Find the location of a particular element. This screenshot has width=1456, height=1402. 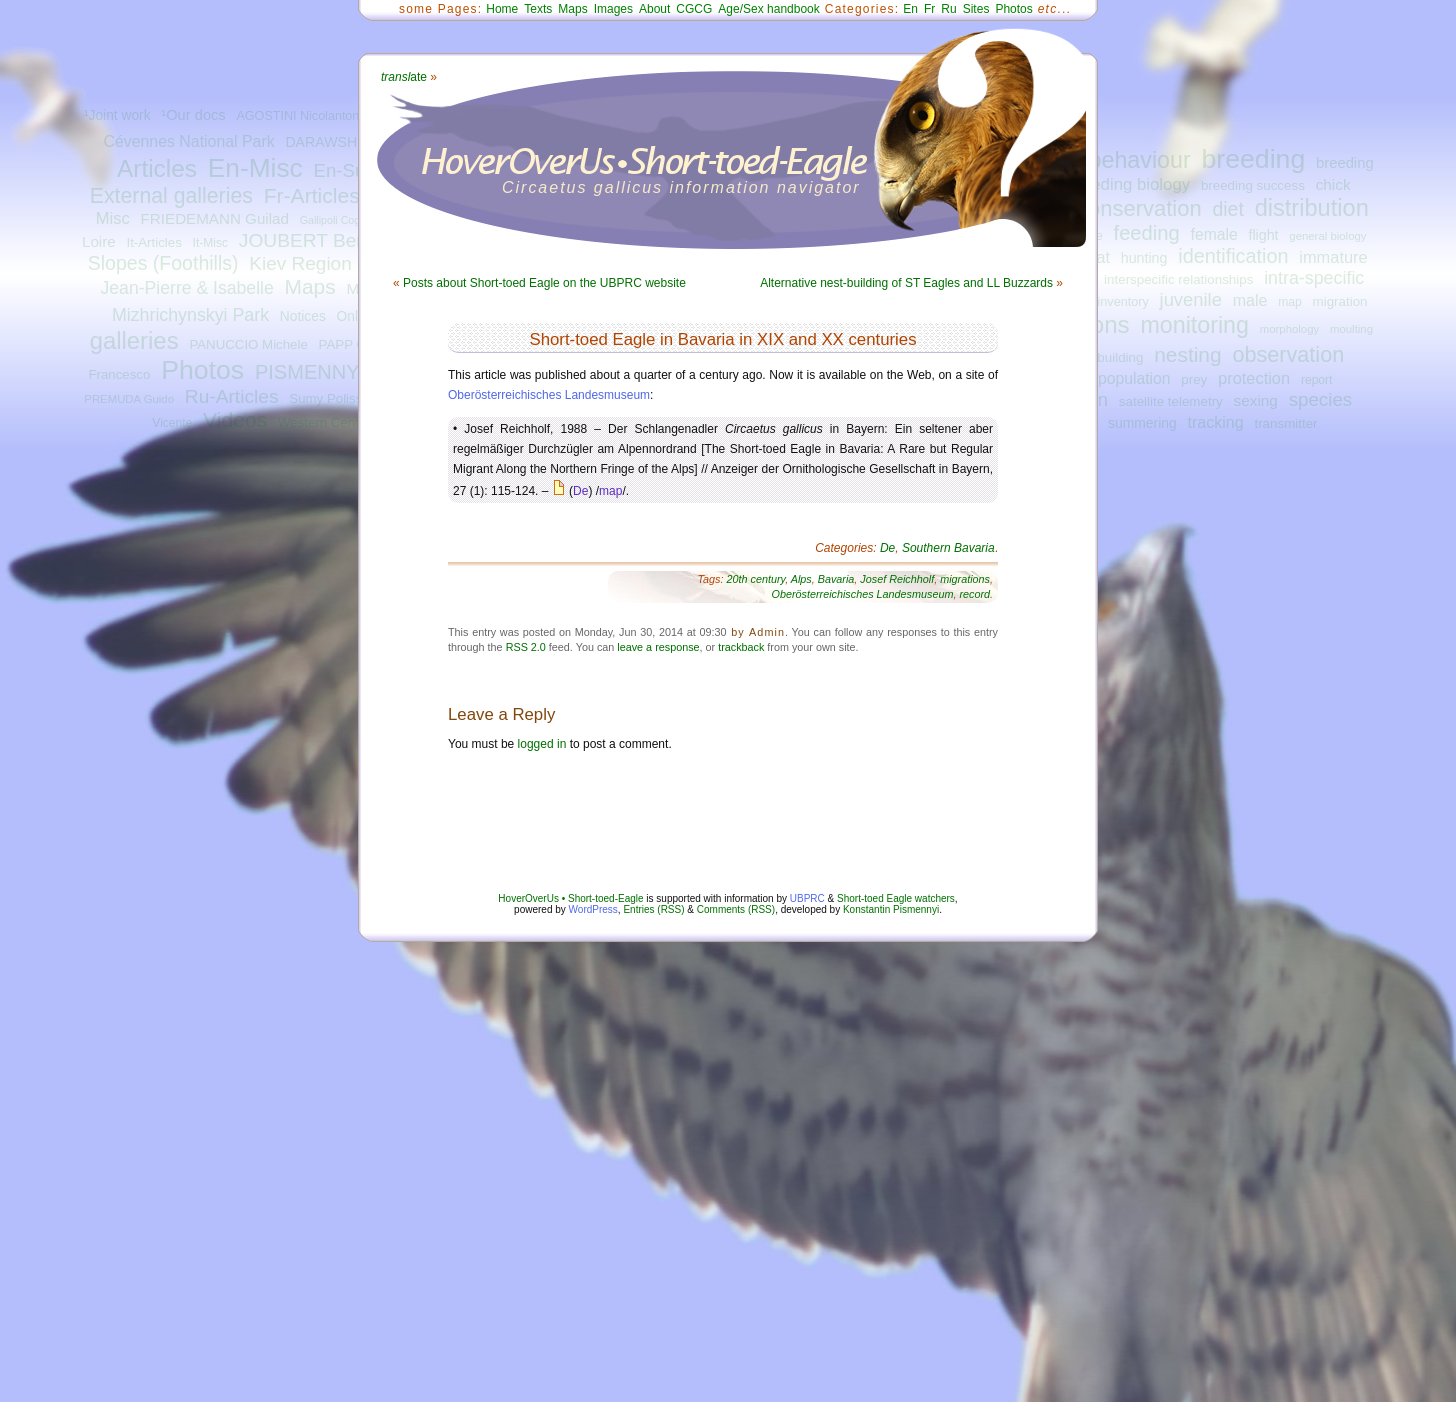

It-Articles is located at coordinates (153, 242).